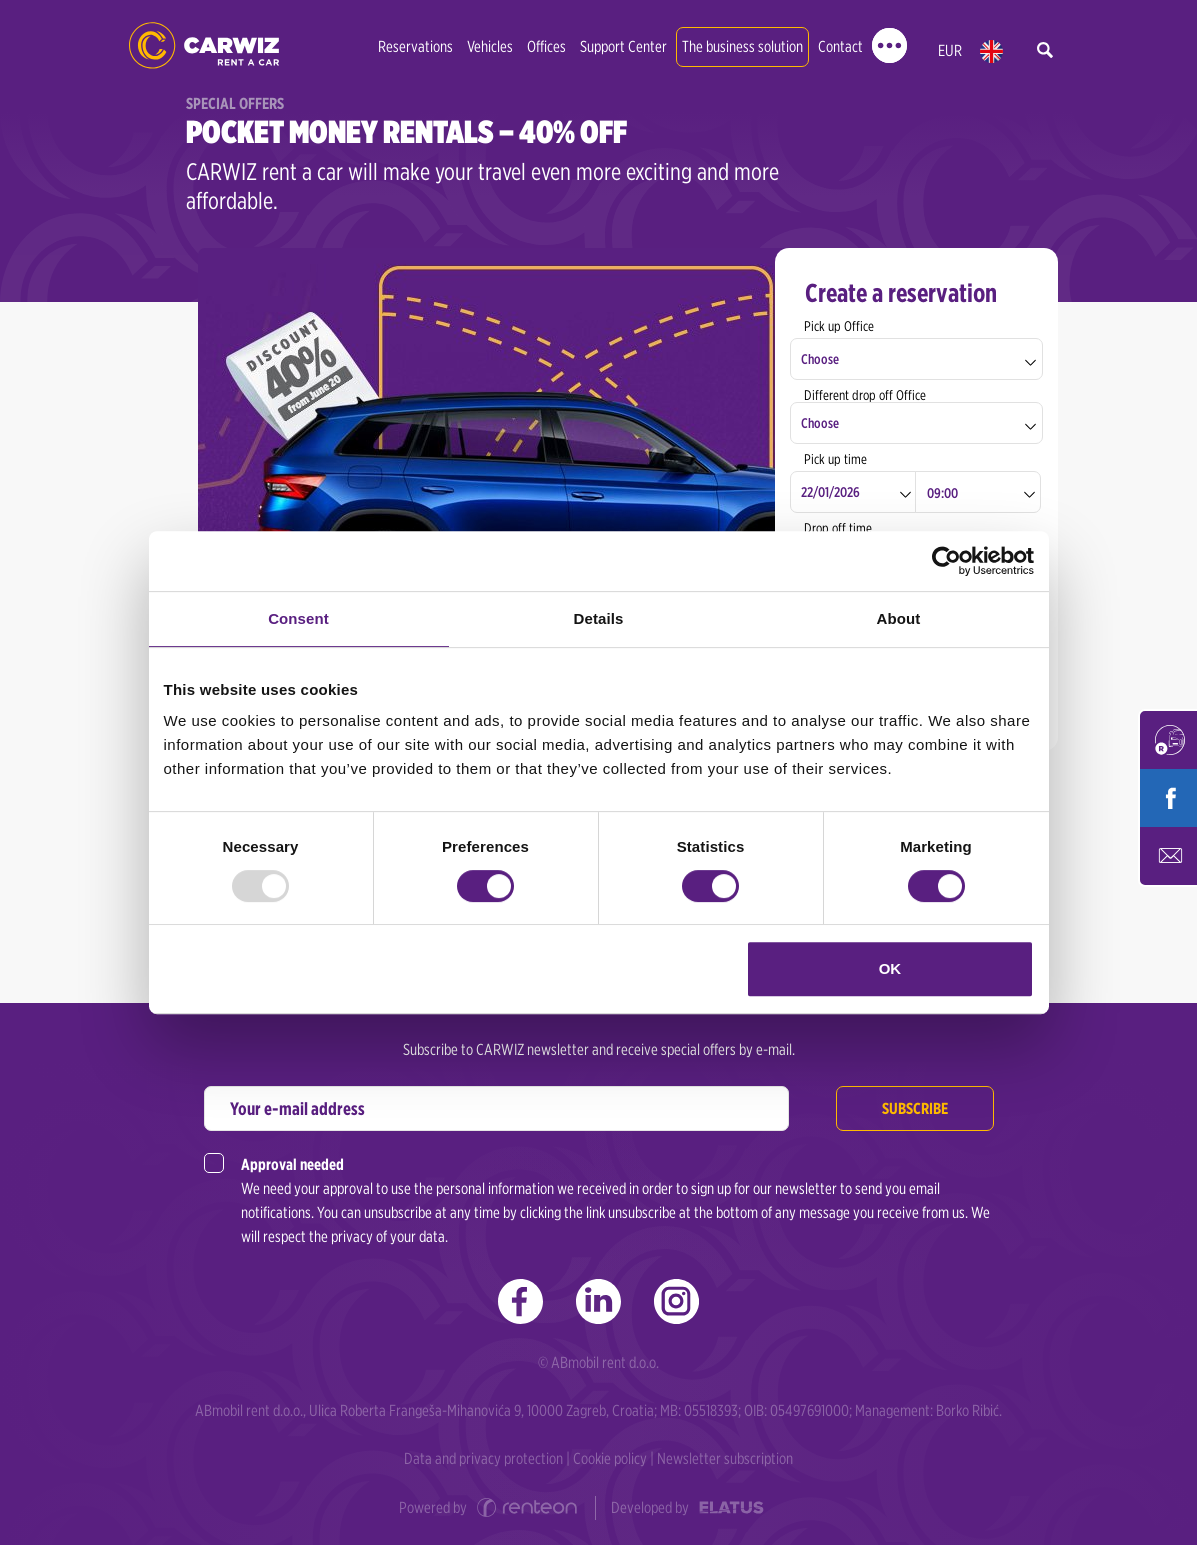  What do you see at coordinates (742, 46) in the screenshot?
I see `The business solution` at bounding box center [742, 46].